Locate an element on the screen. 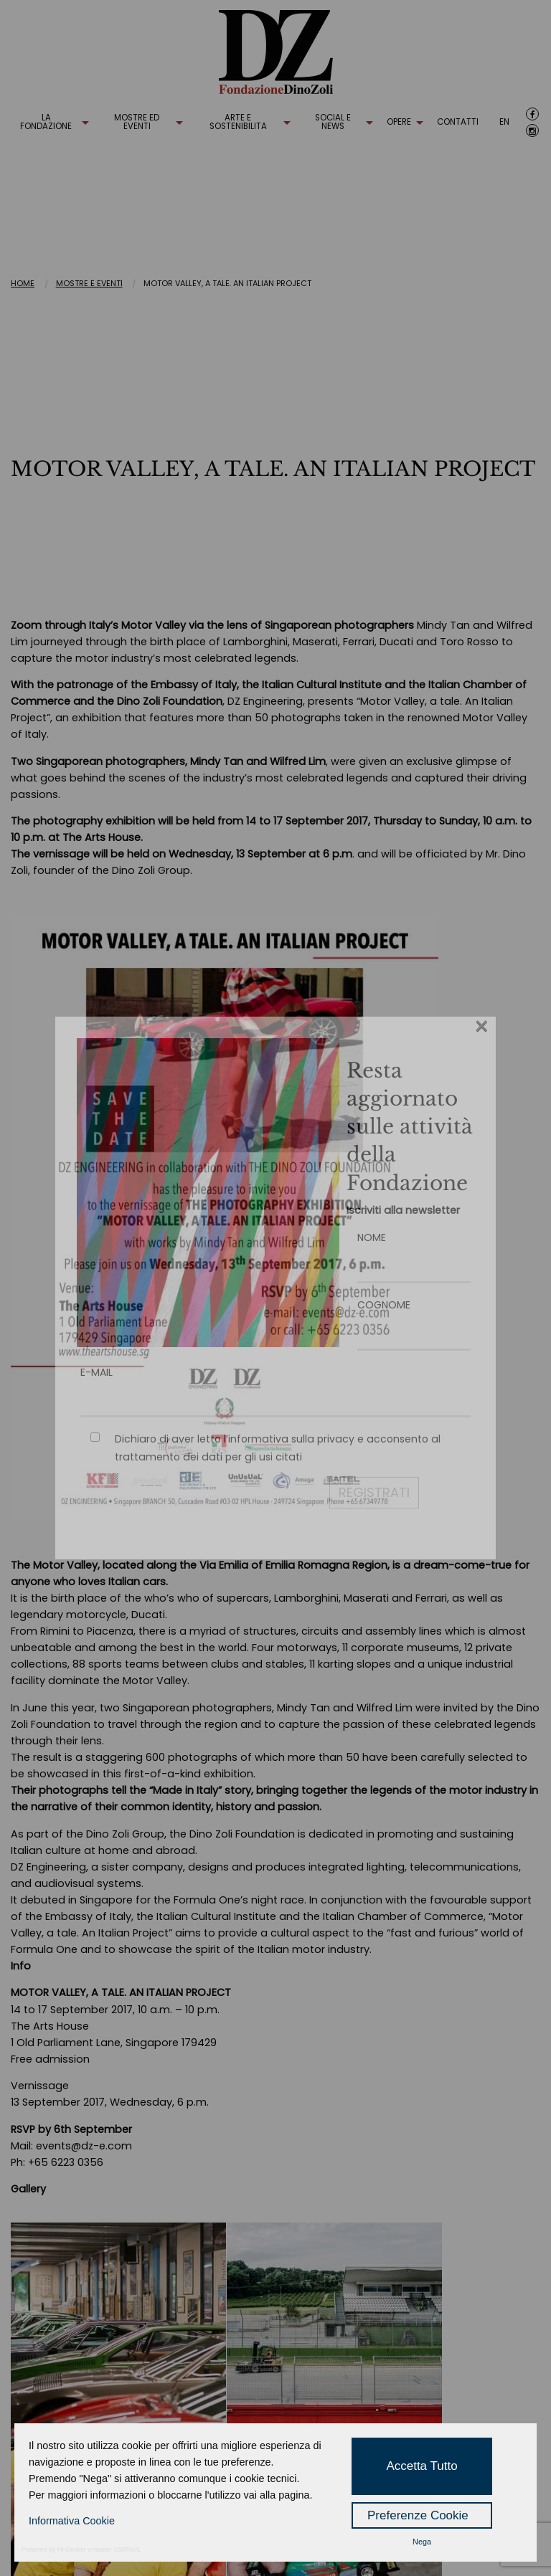 Image resolution: width=551 pixels, height=2576 pixels. COGNOME is located at coordinates (414, 1319).